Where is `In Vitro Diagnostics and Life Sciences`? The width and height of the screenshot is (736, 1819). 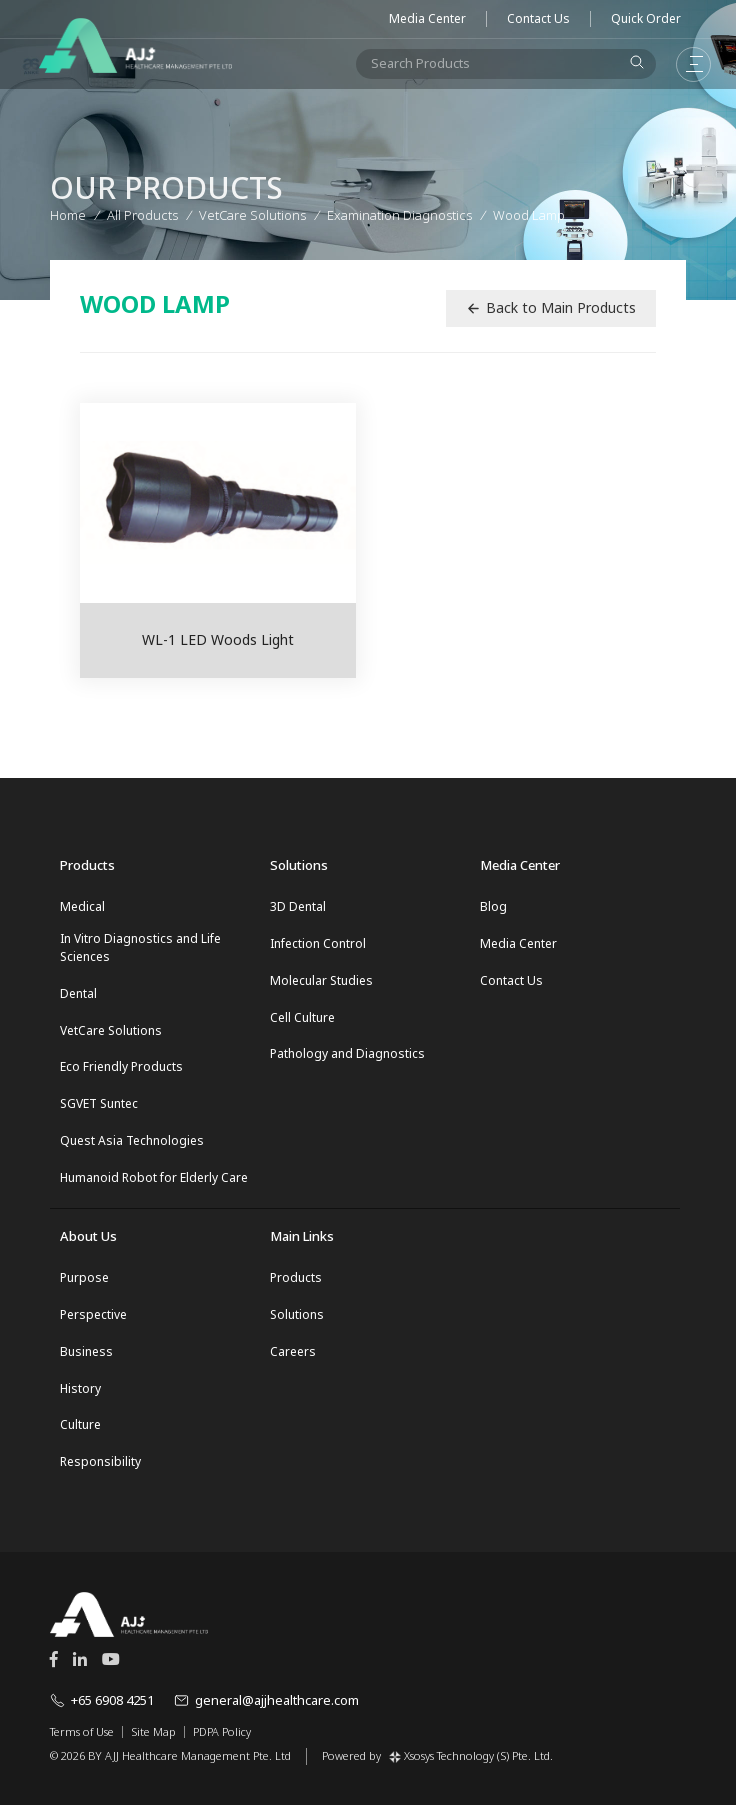
In Vitro Diagnostics and Life Sciences is located at coordinates (140, 948).